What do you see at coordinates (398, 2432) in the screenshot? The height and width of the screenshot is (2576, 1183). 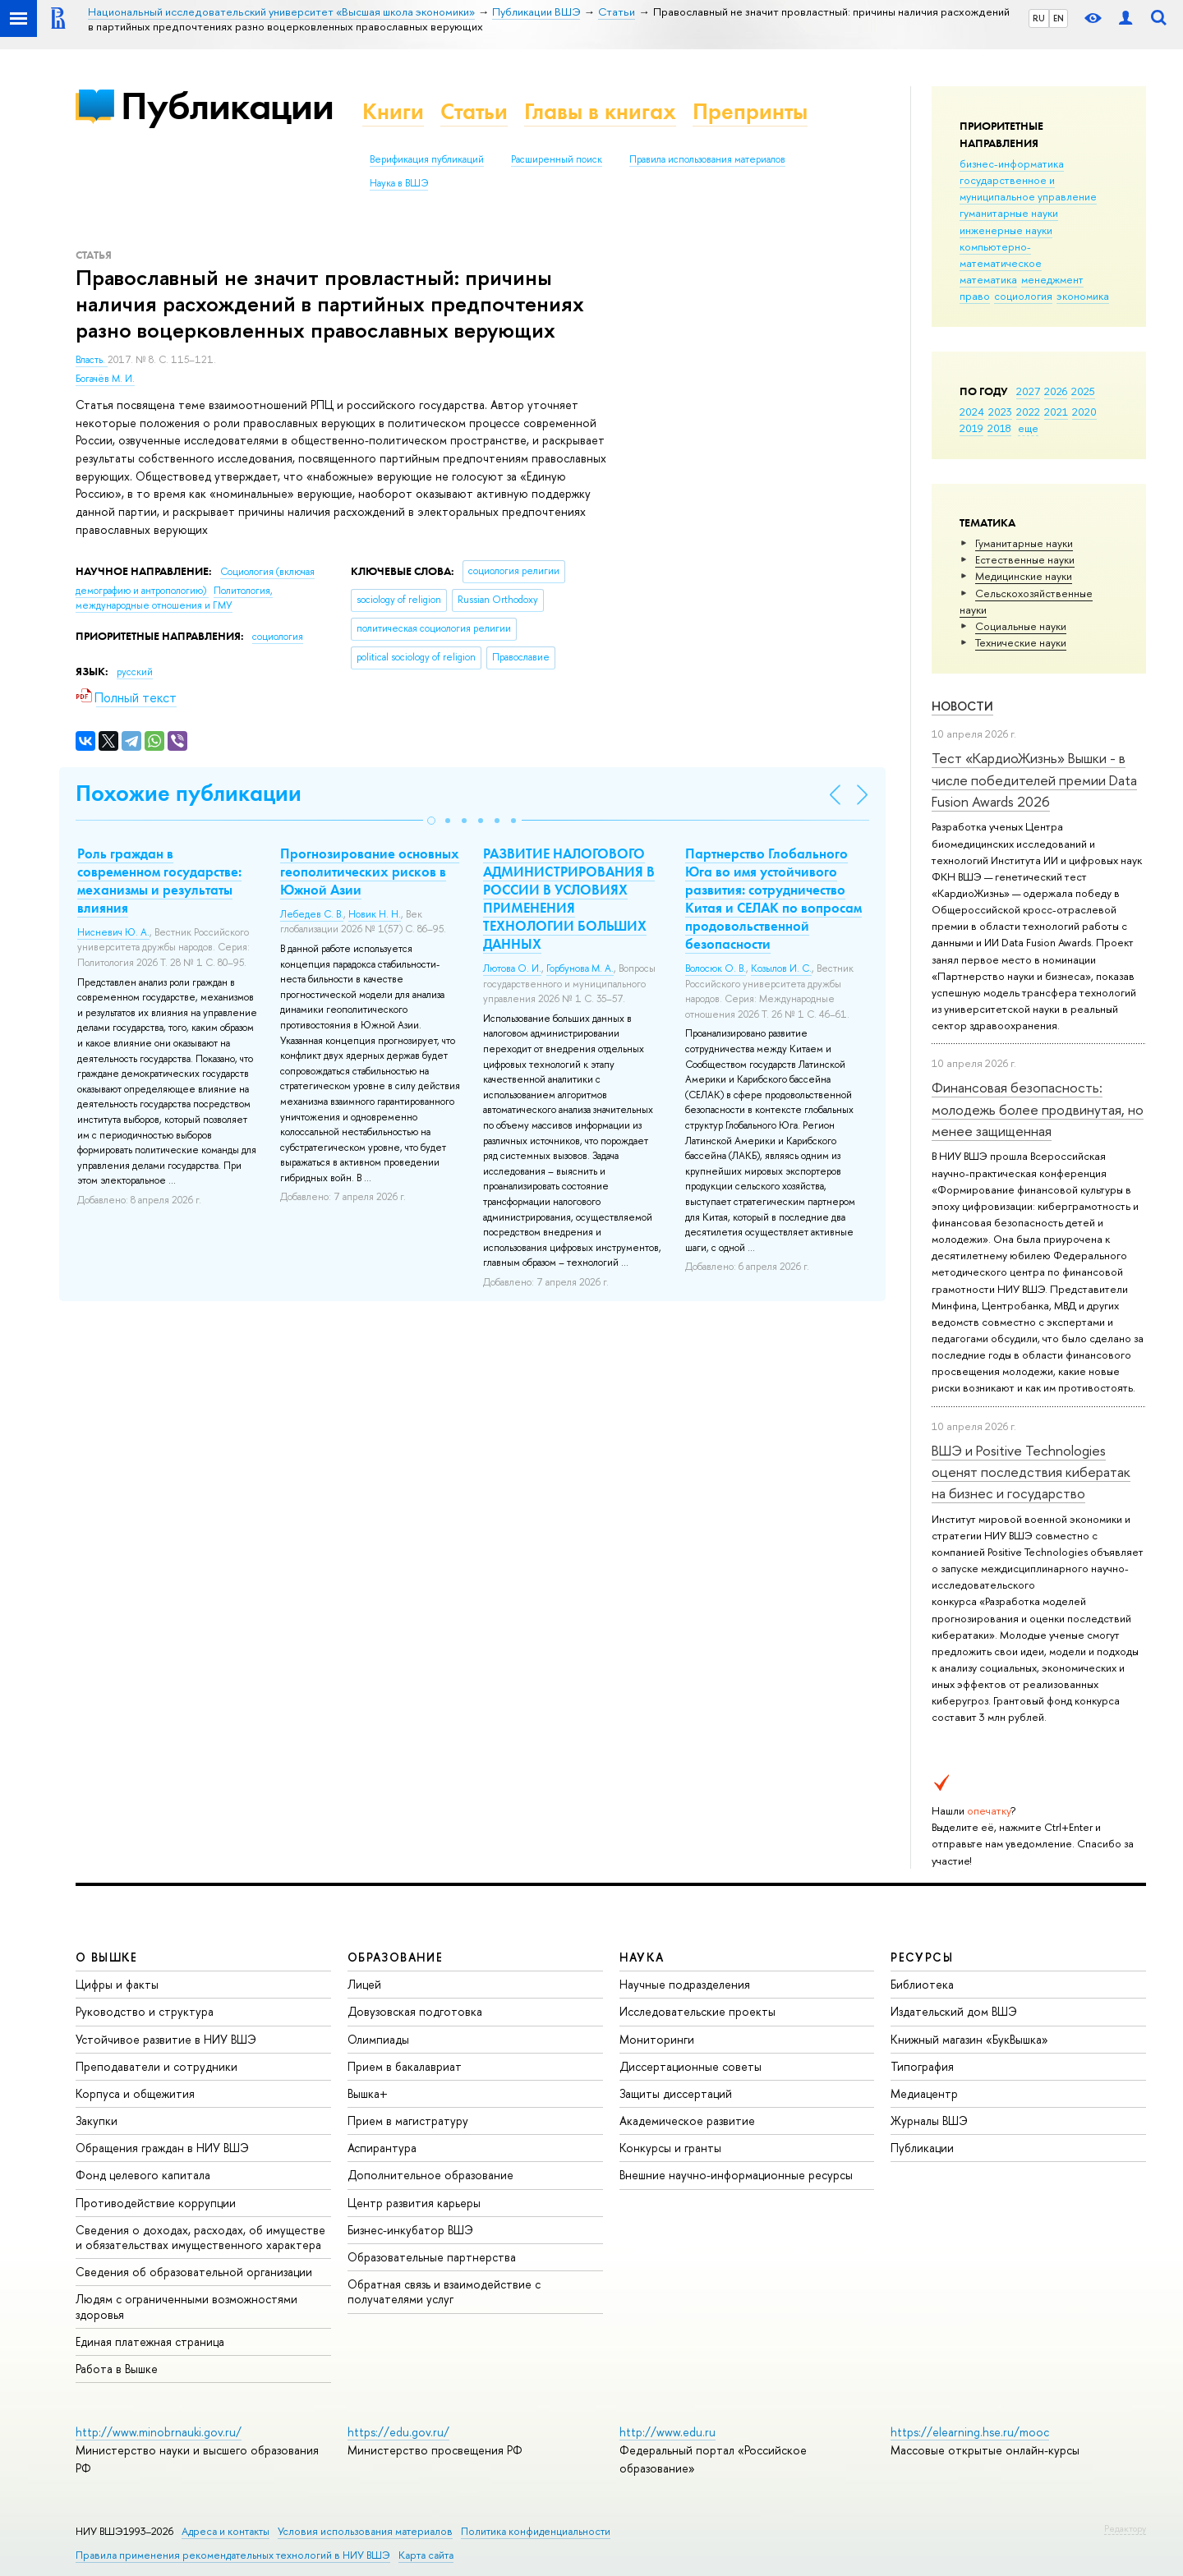 I see `https://edu.gov.ru/` at bounding box center [398, 2432].